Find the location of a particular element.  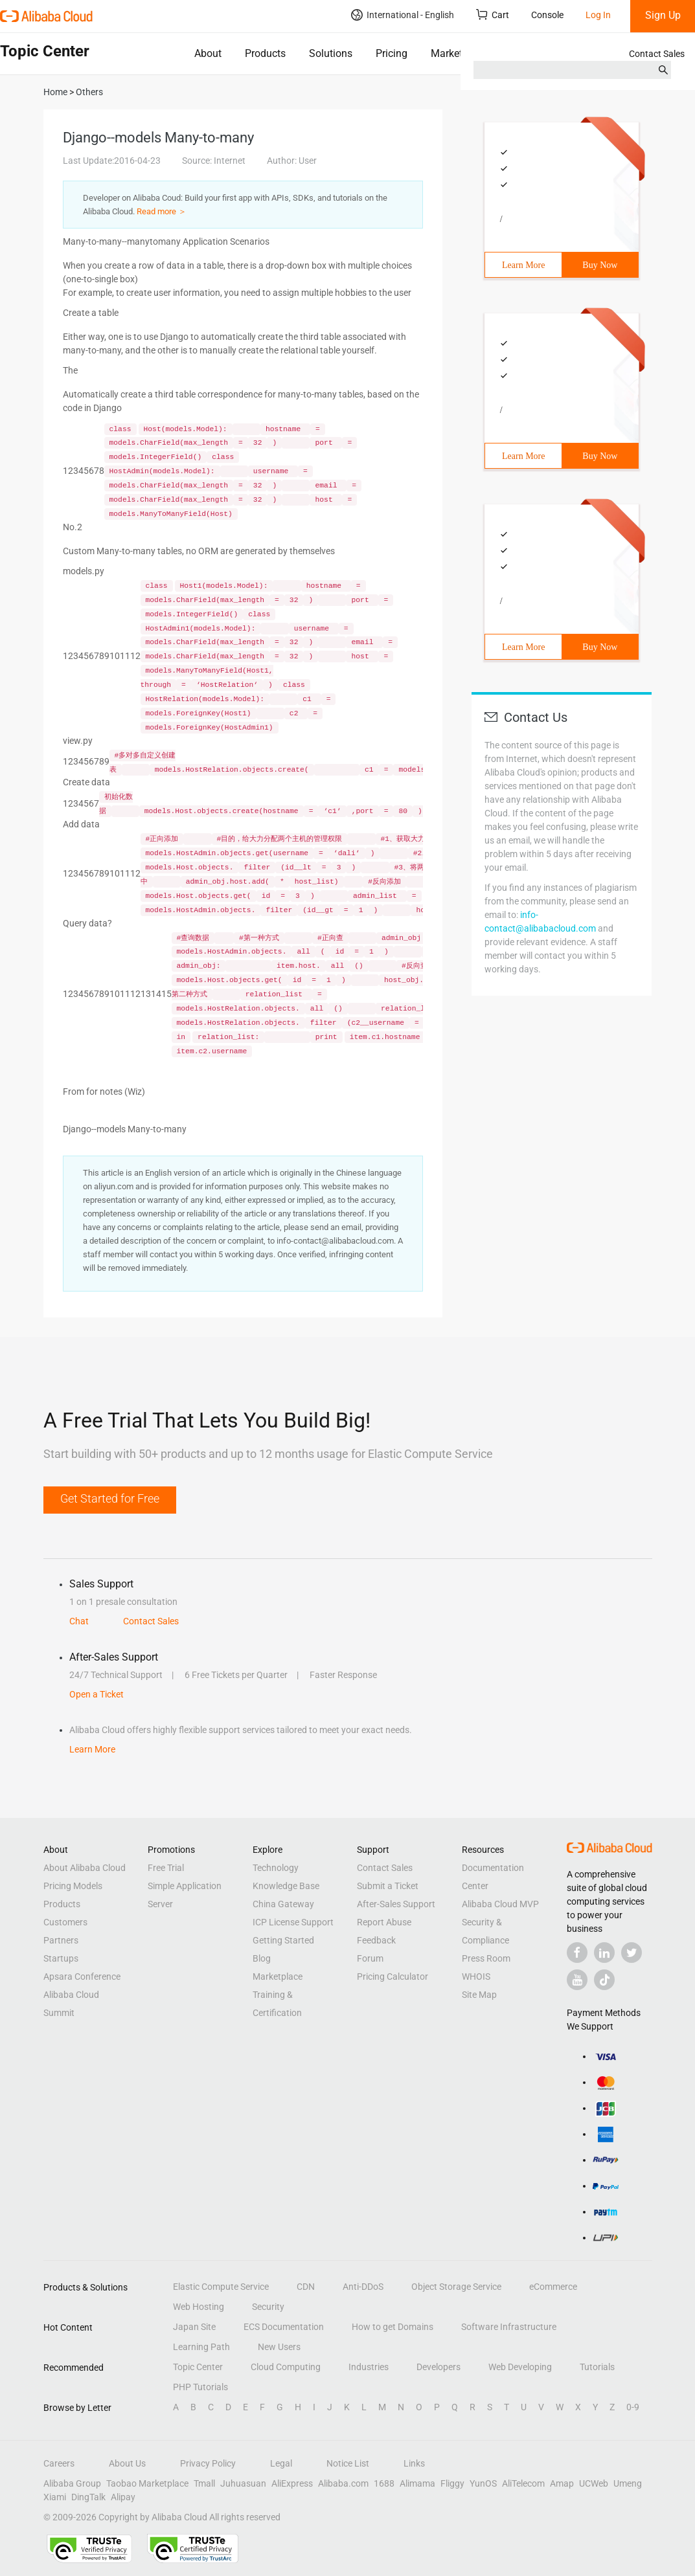

How to get Domains is located at coordinates (392, 2327).